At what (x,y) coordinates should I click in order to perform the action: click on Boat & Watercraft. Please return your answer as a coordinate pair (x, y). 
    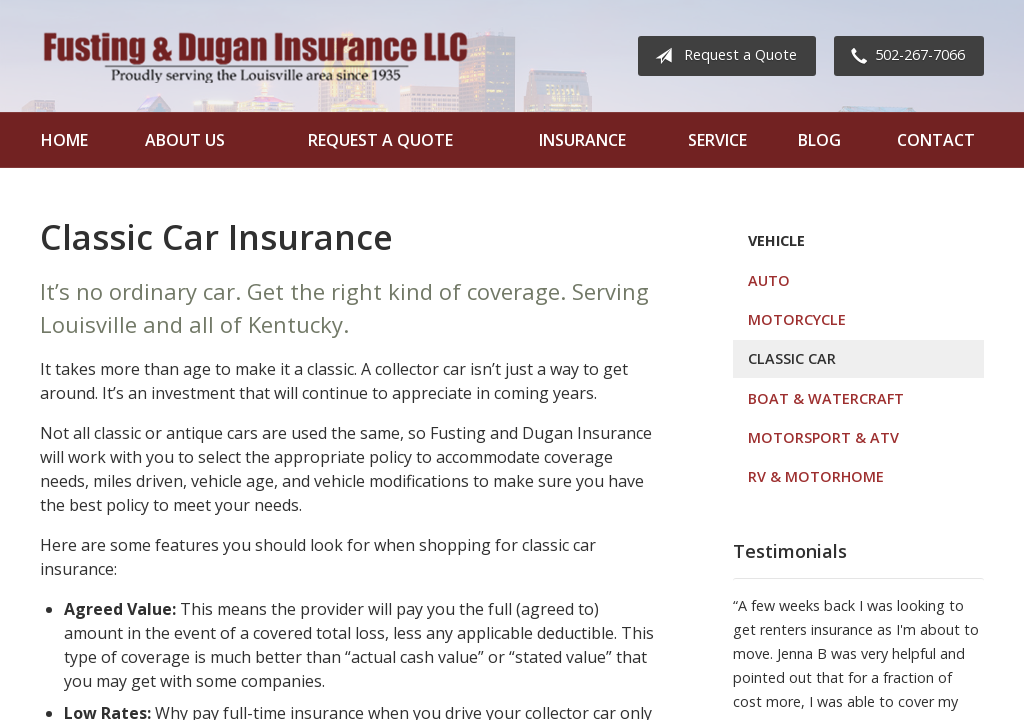
    Looking at the image, I should click on (826, 398).